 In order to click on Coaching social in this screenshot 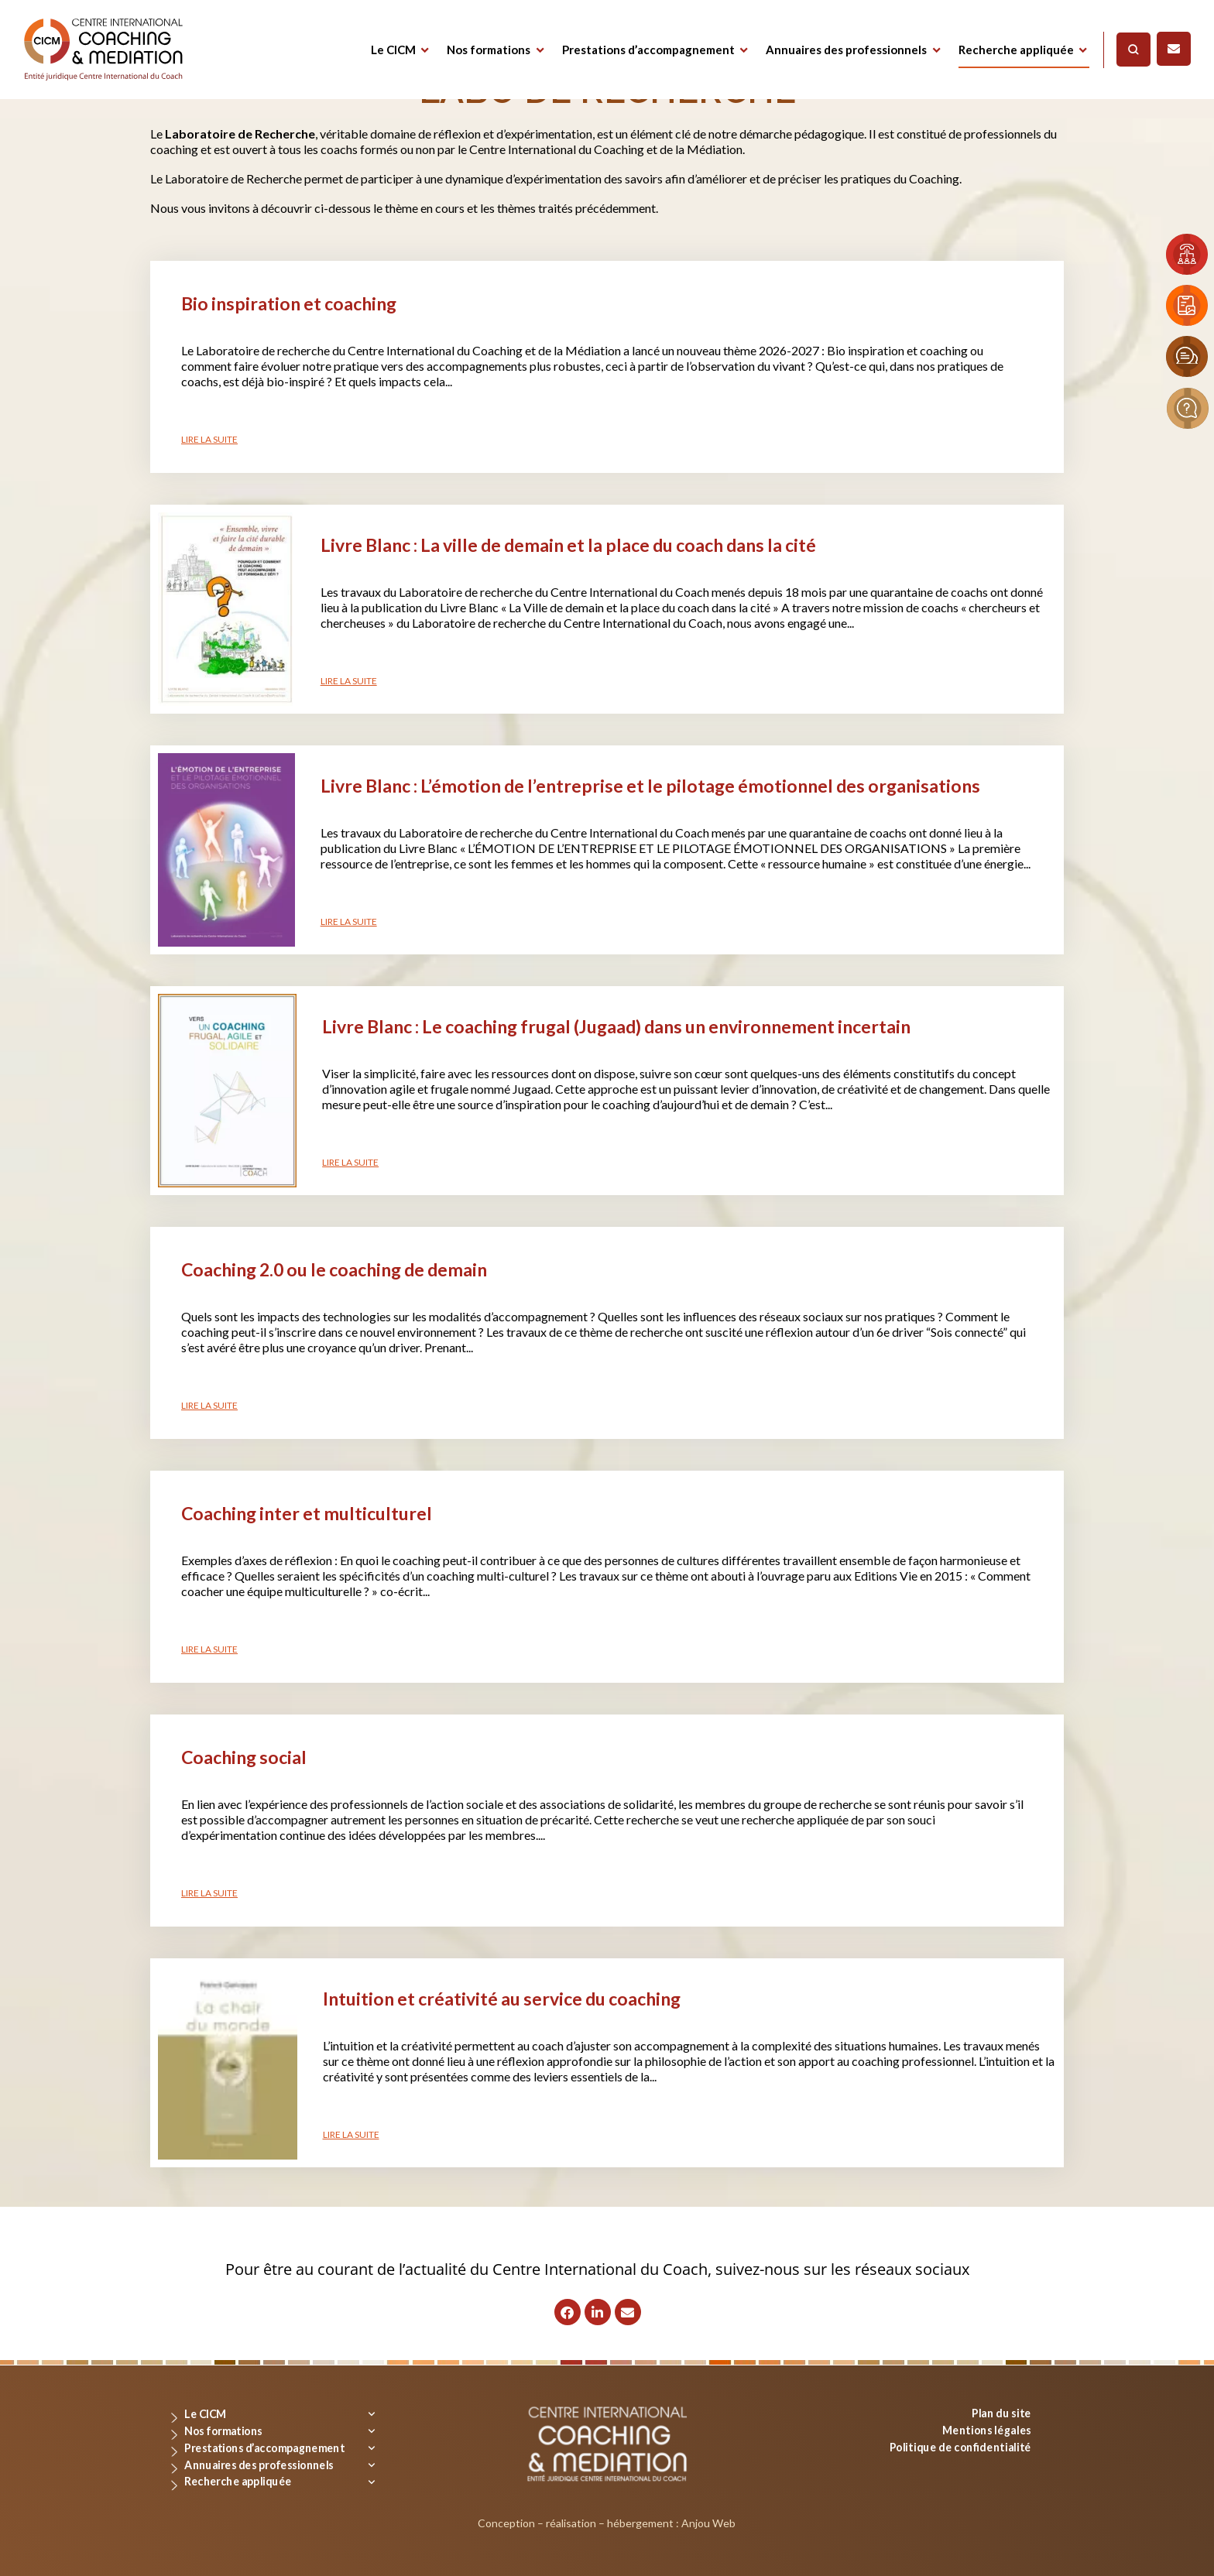, I will do `click(244, 1757)`.